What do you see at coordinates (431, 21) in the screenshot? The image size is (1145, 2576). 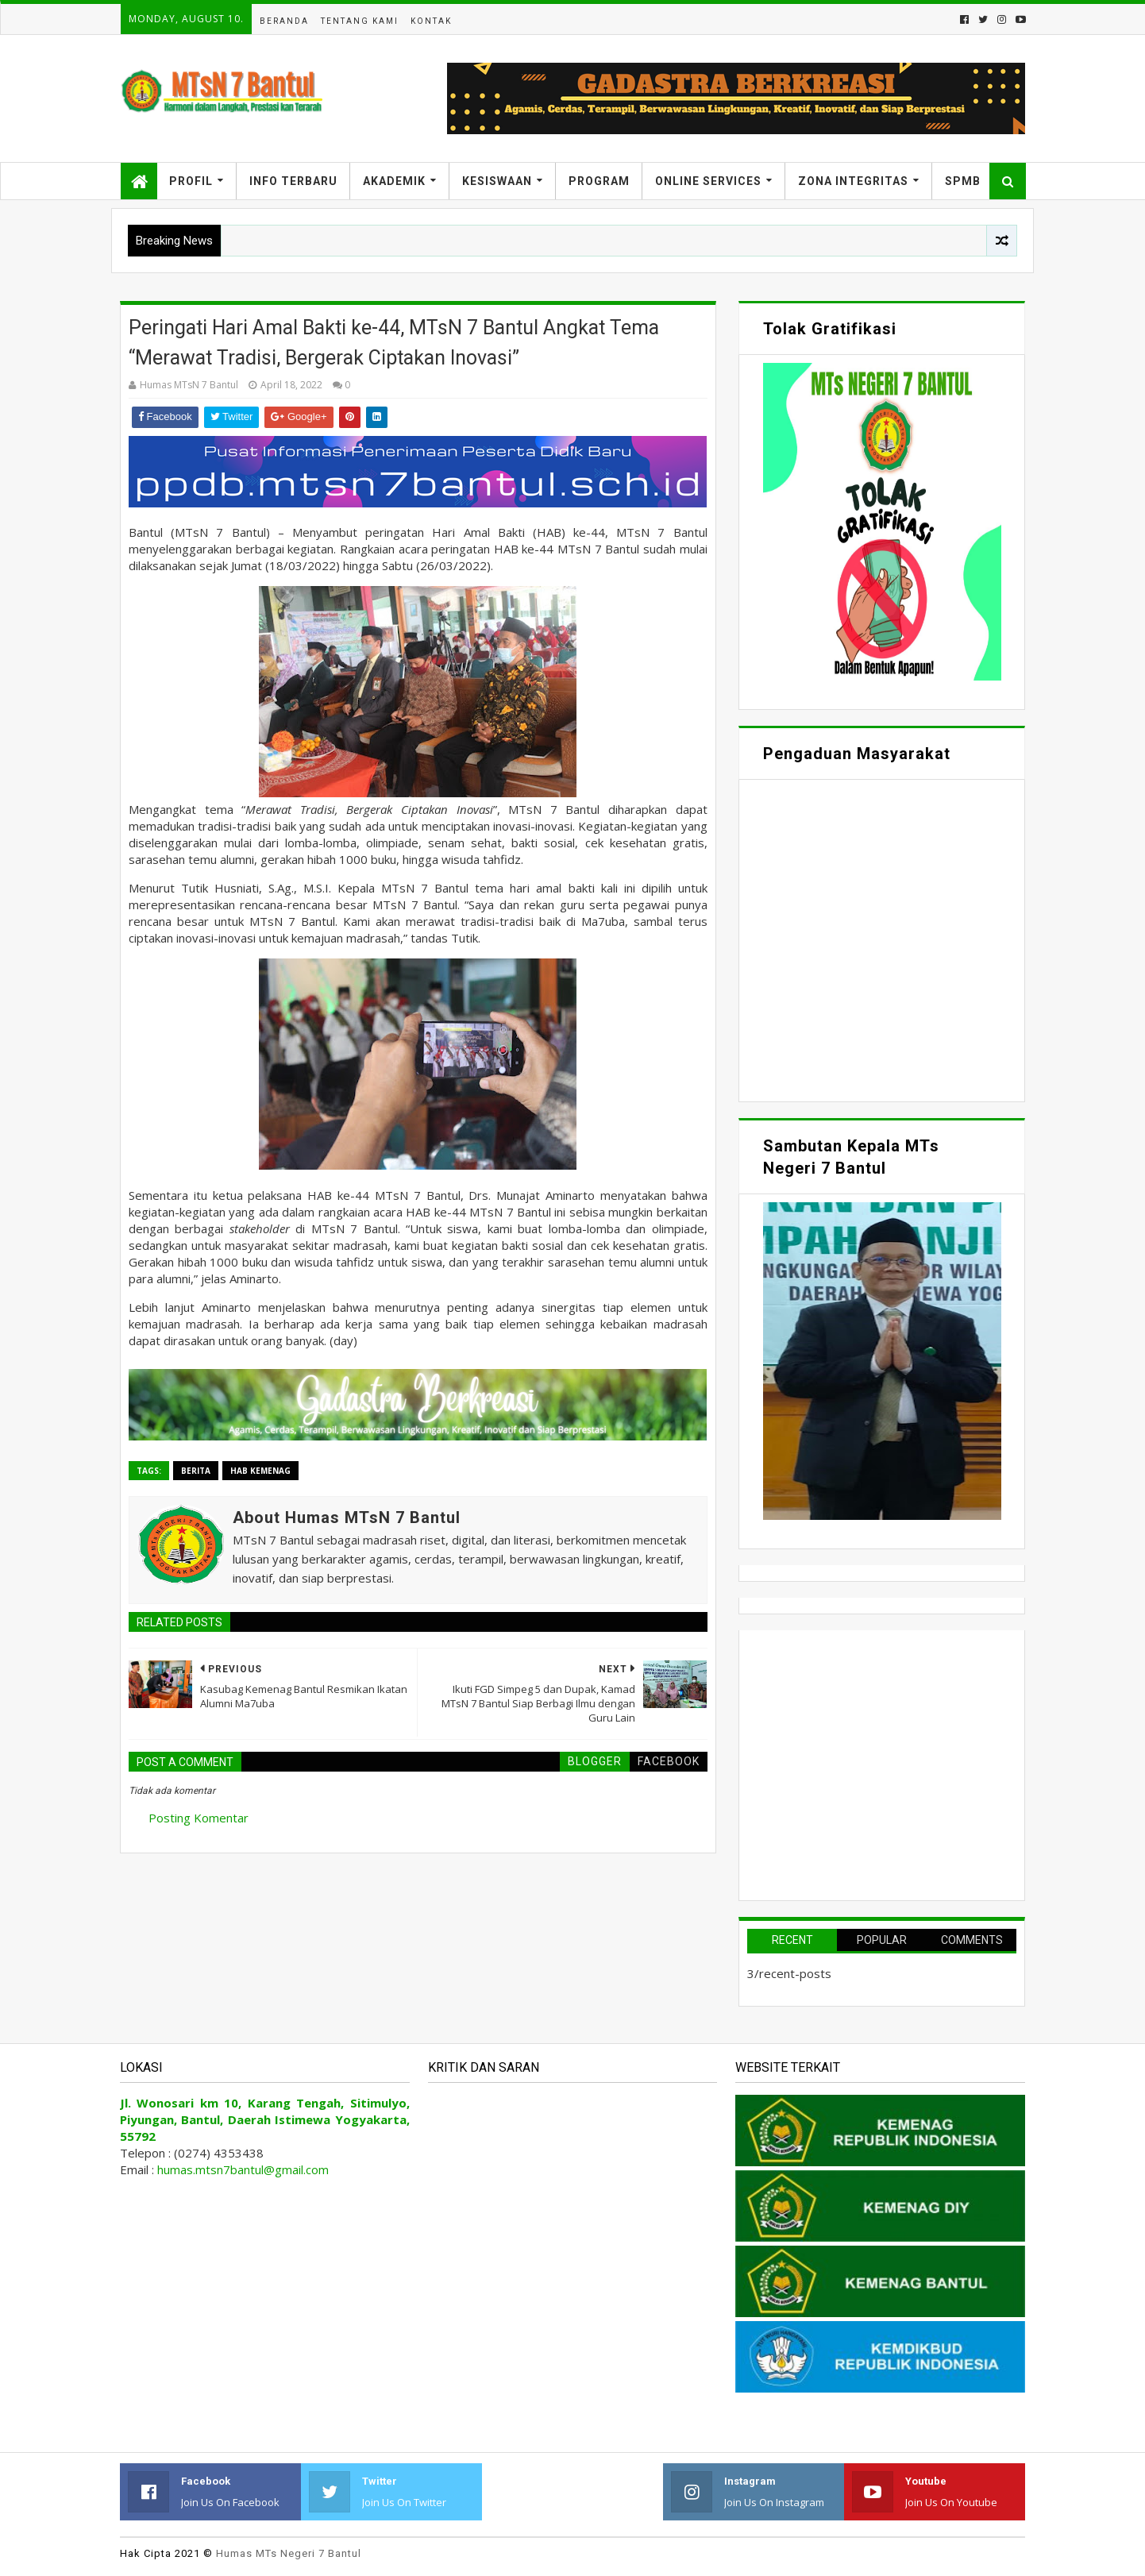 I see `Kontak` at bounding box center [431, 21].